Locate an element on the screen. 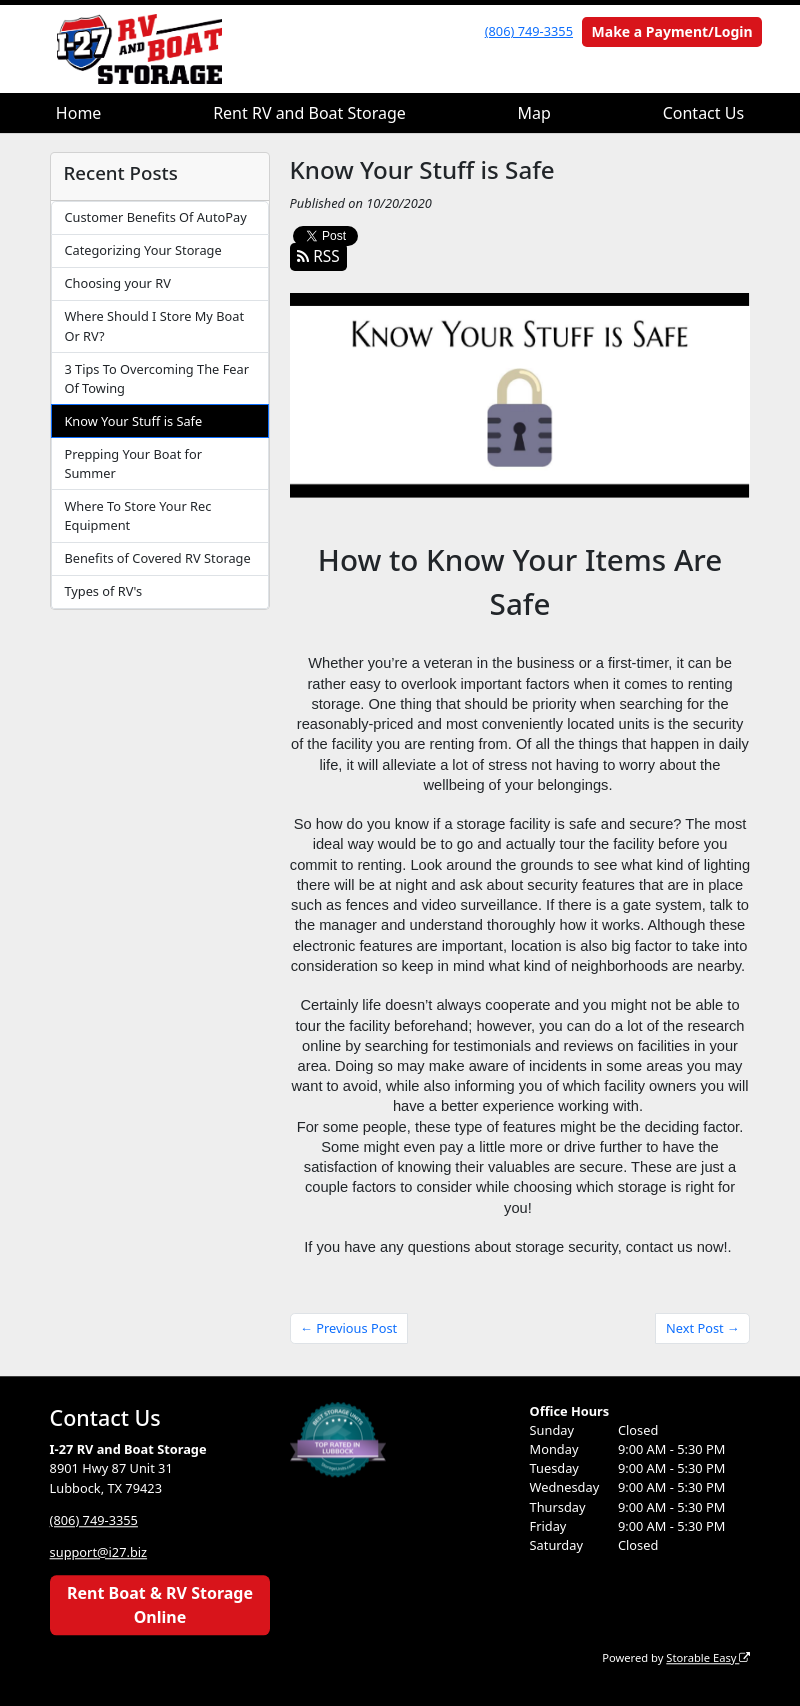  Where To Store Your Rec Equipment is located at coordinates (137, 515).